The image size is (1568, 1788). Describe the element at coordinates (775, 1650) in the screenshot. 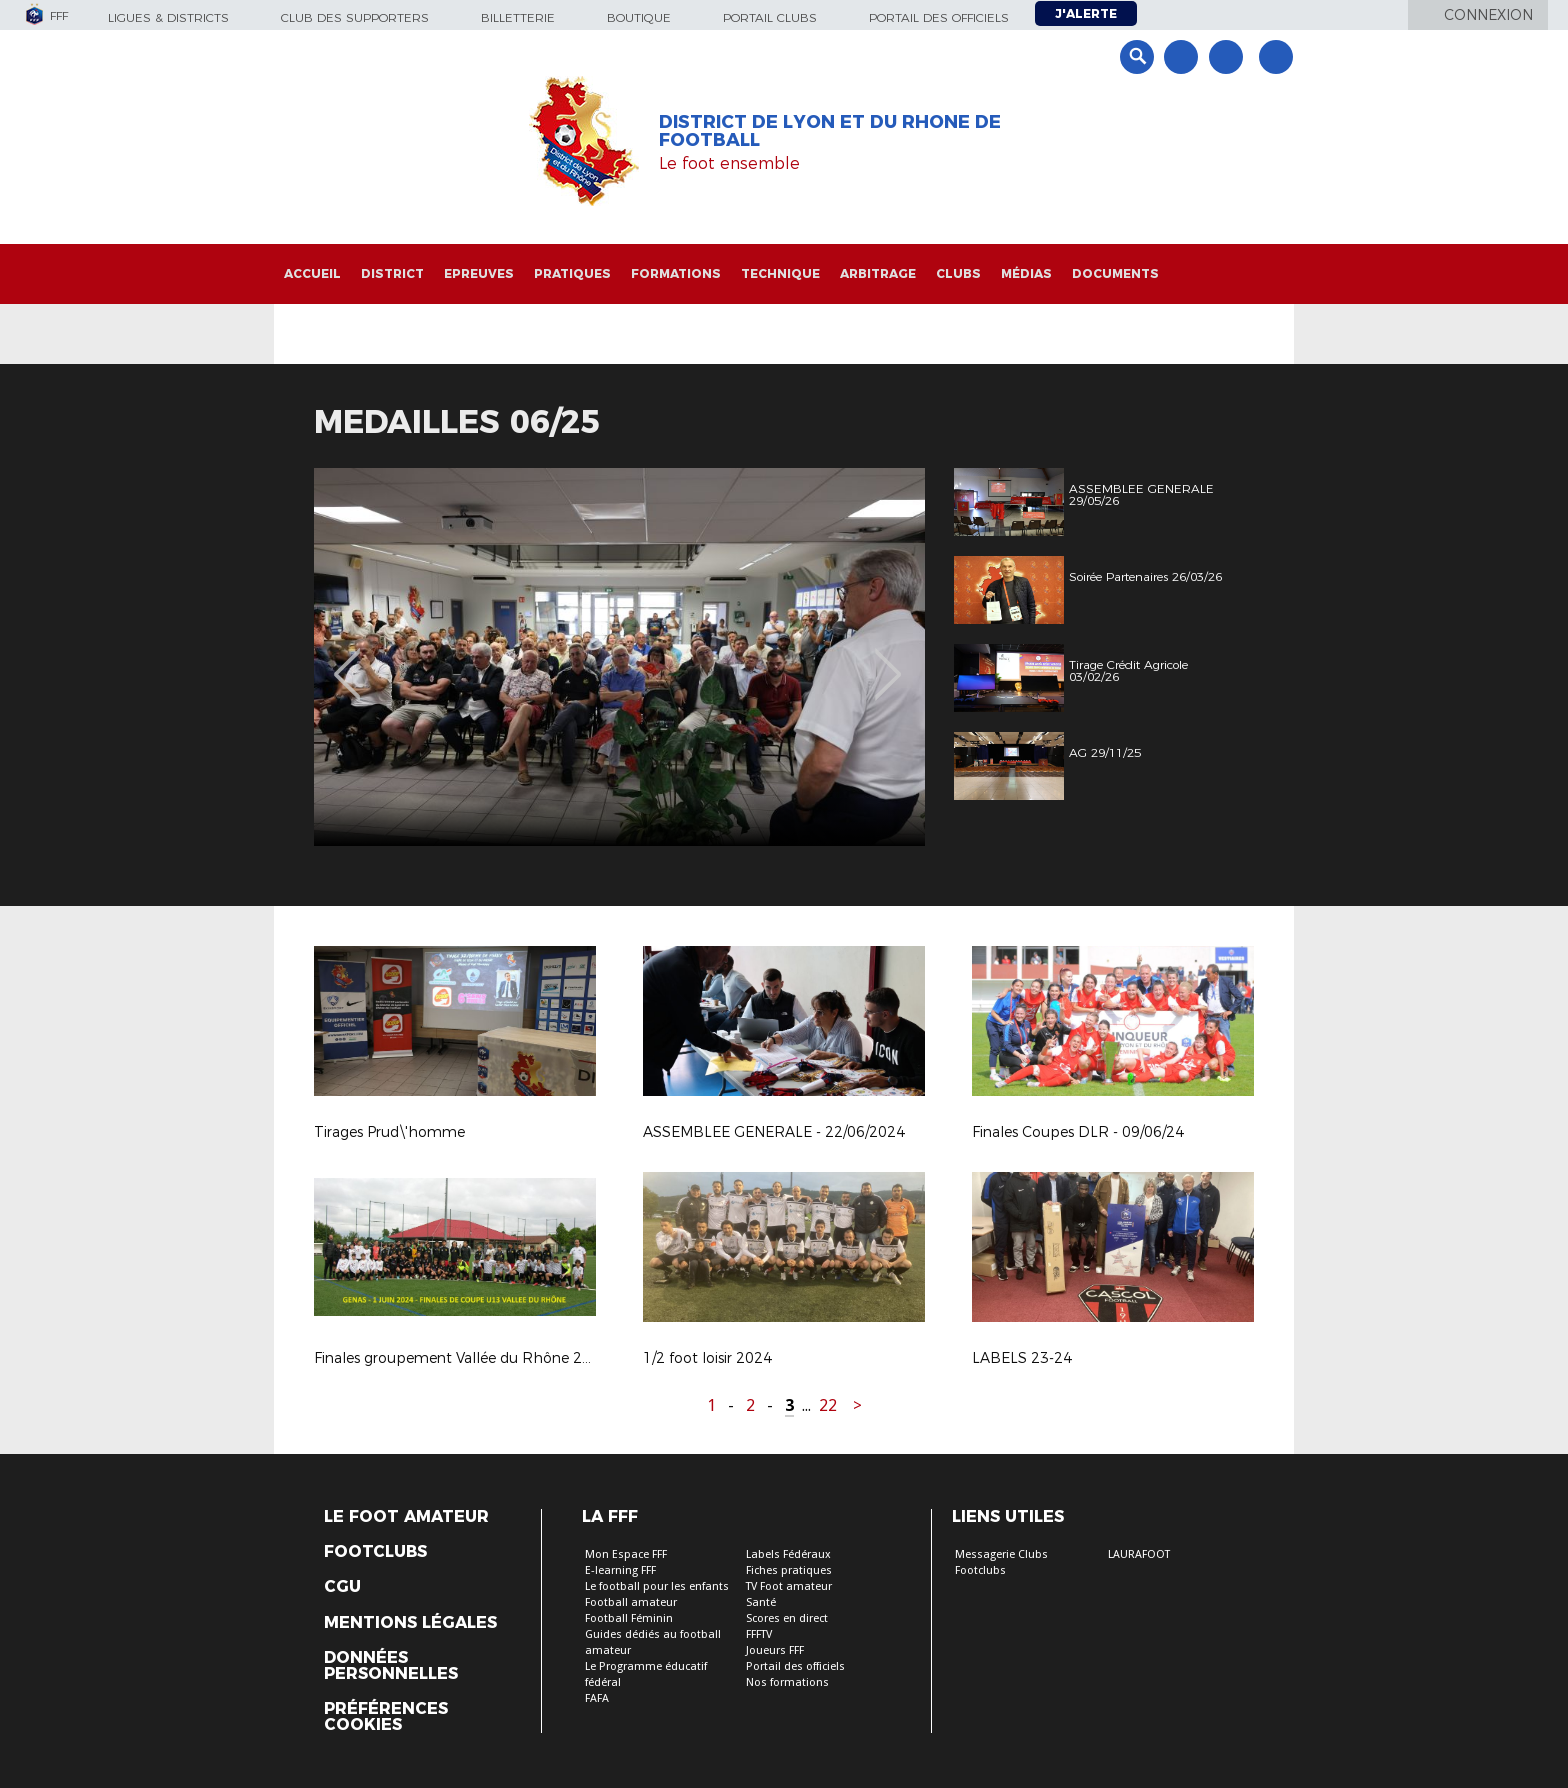

I see `Joueurs FFF` at that location.